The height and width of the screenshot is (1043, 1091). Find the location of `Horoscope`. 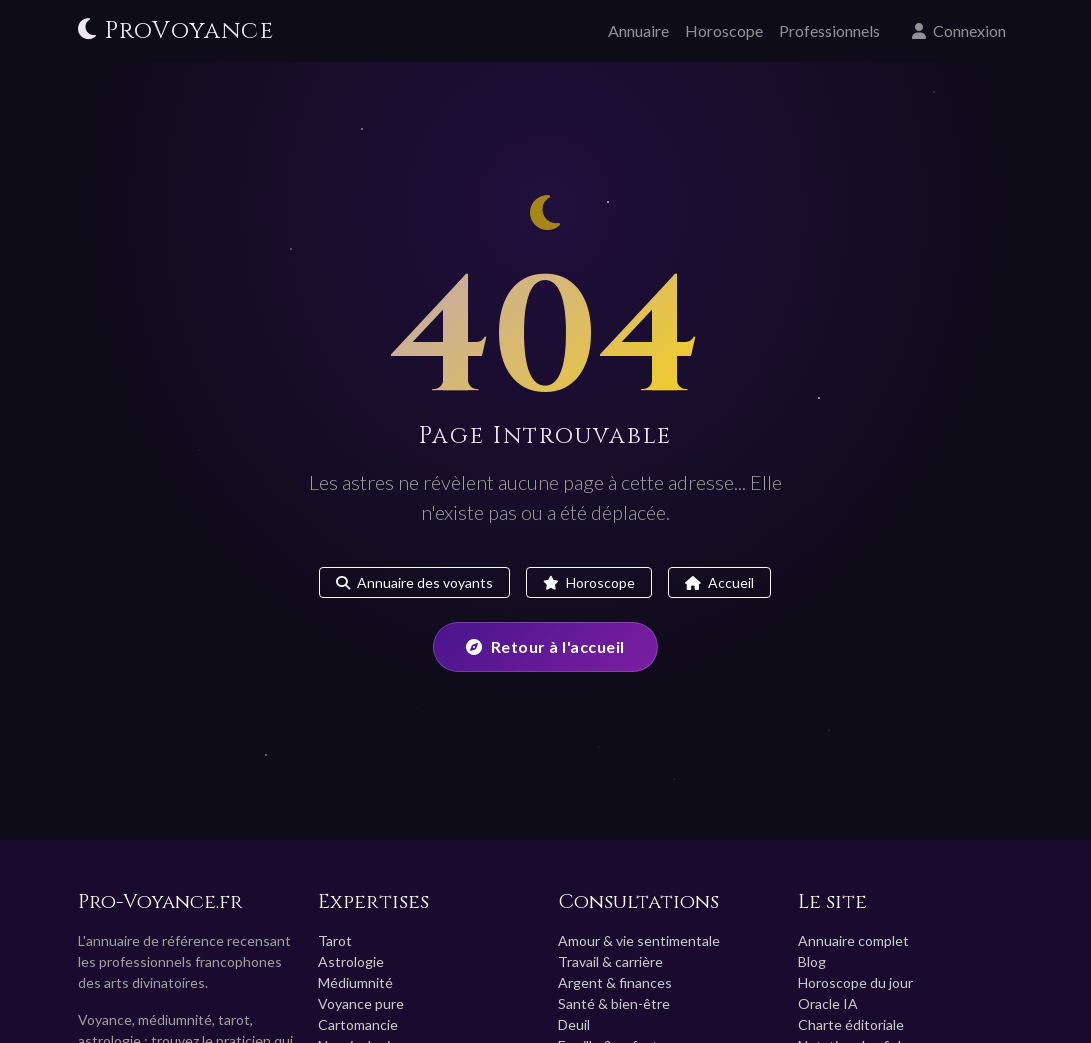

Horoscope is located at coordinates (724, 30).